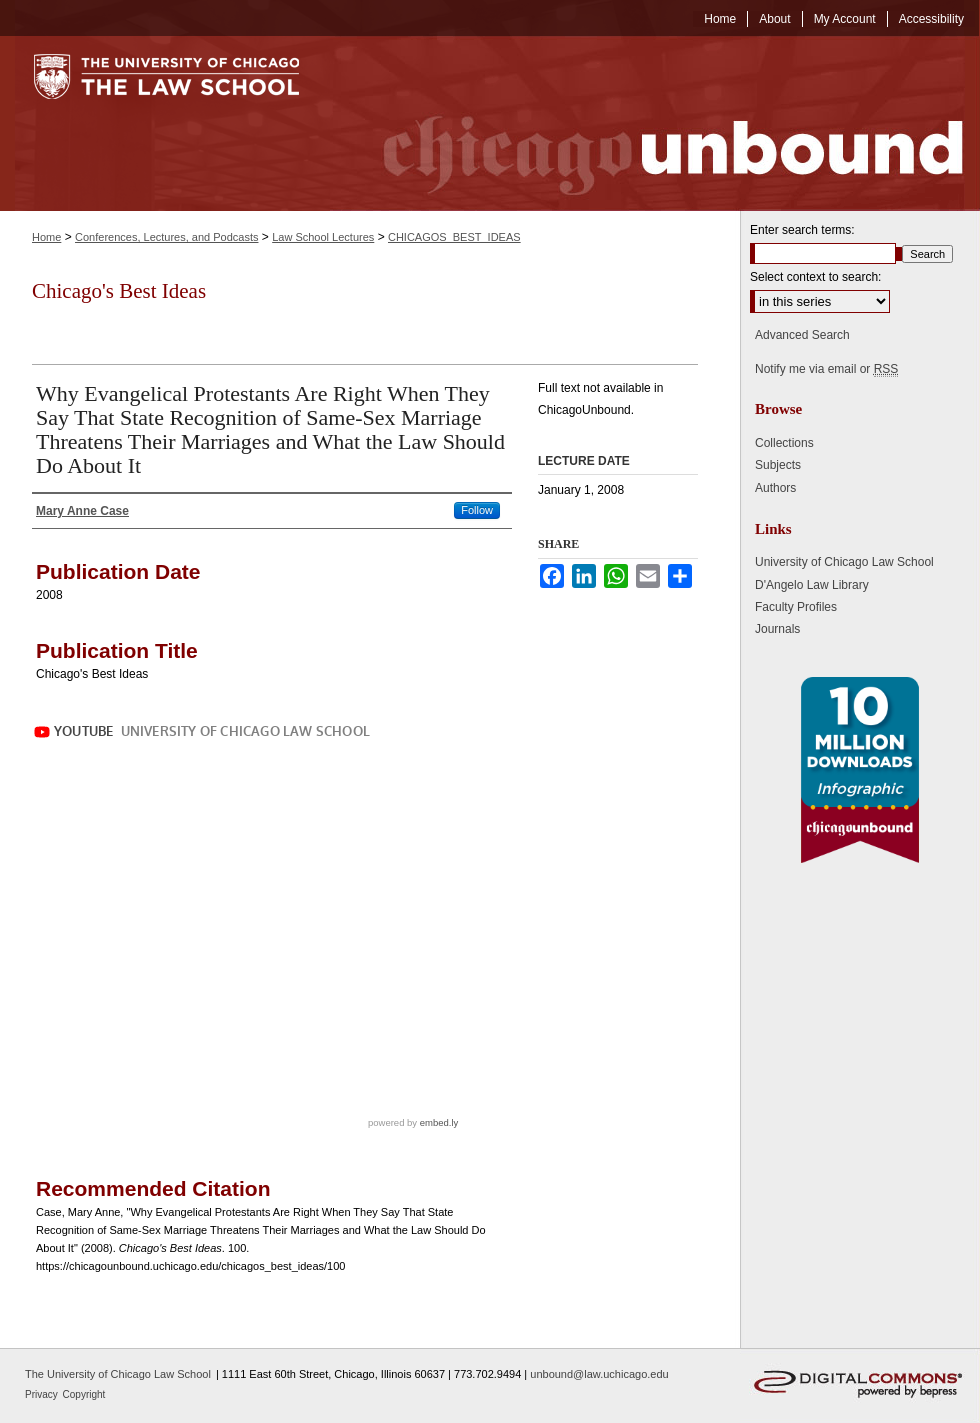 Image resolution: width=980 pixels, height=1423 pixels. Describe the element at coordinates (777, 629) in the screenshot. I see `Journals` at that location.